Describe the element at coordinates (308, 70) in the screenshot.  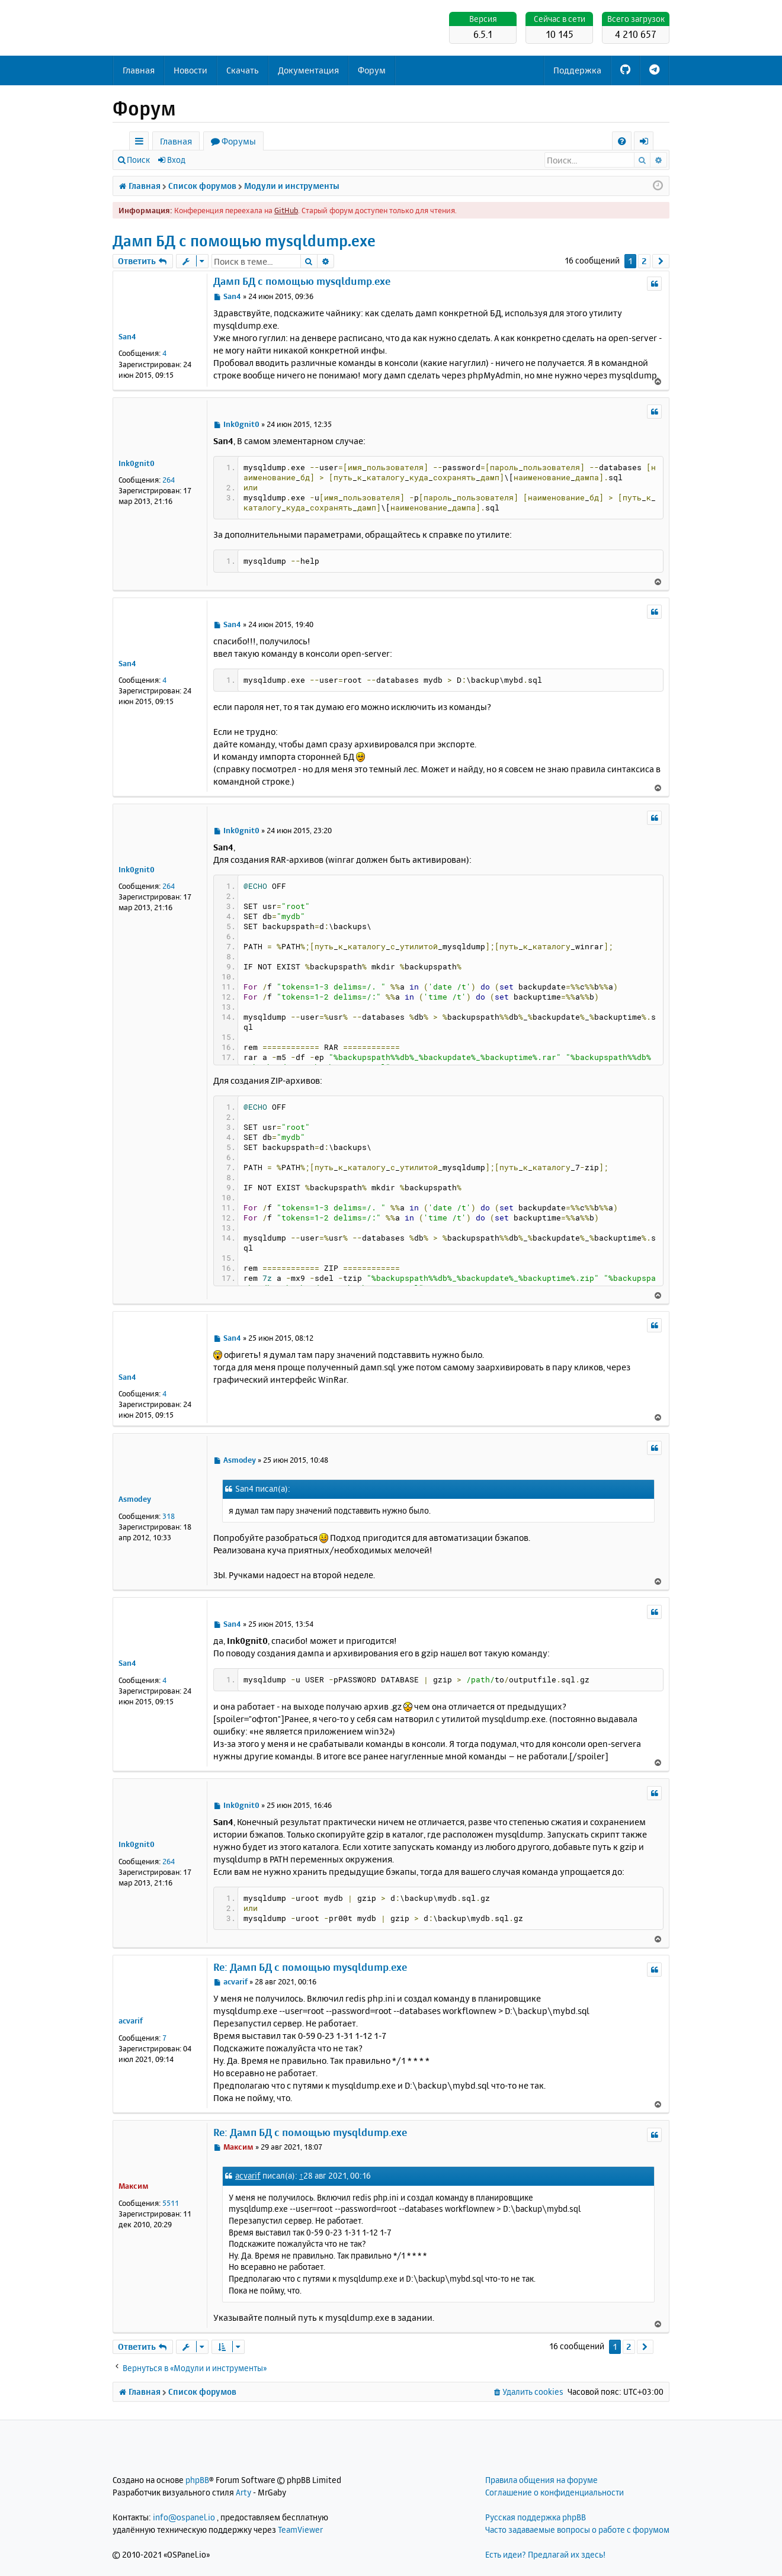
I see `Документация` at that location.